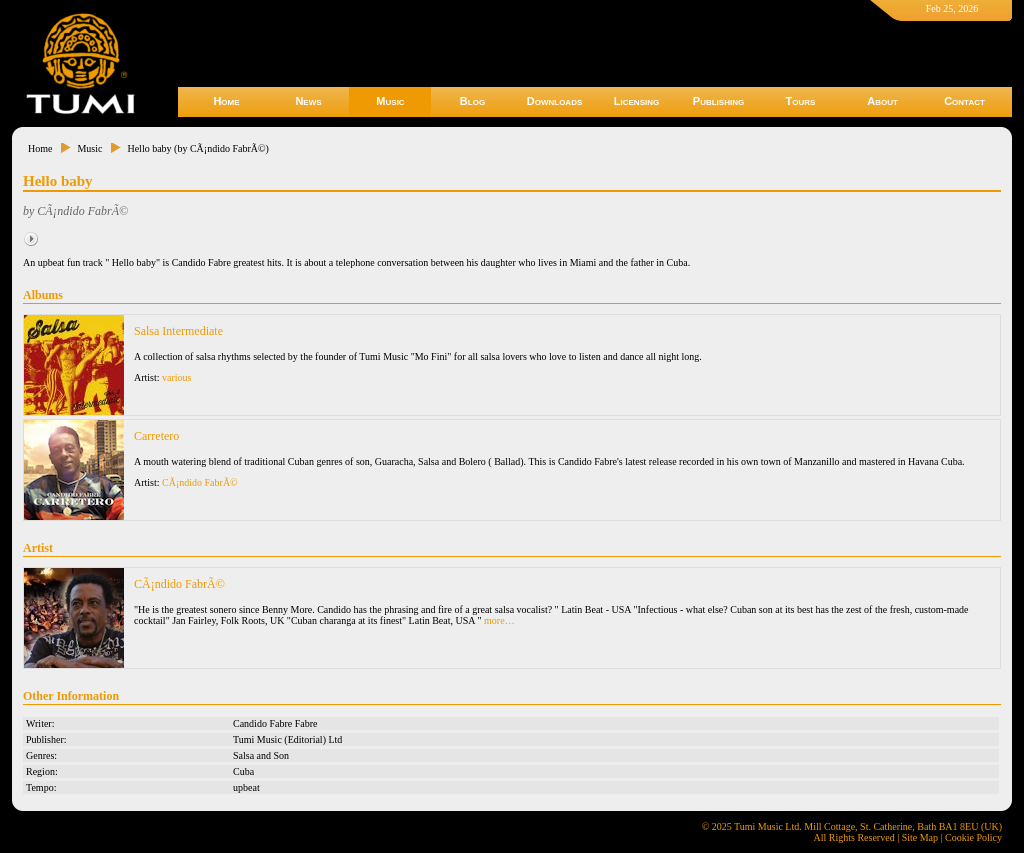  What do you see at coordinates (882, 101) in the screenshot?
I see `About` at bounding box center [882, 101].